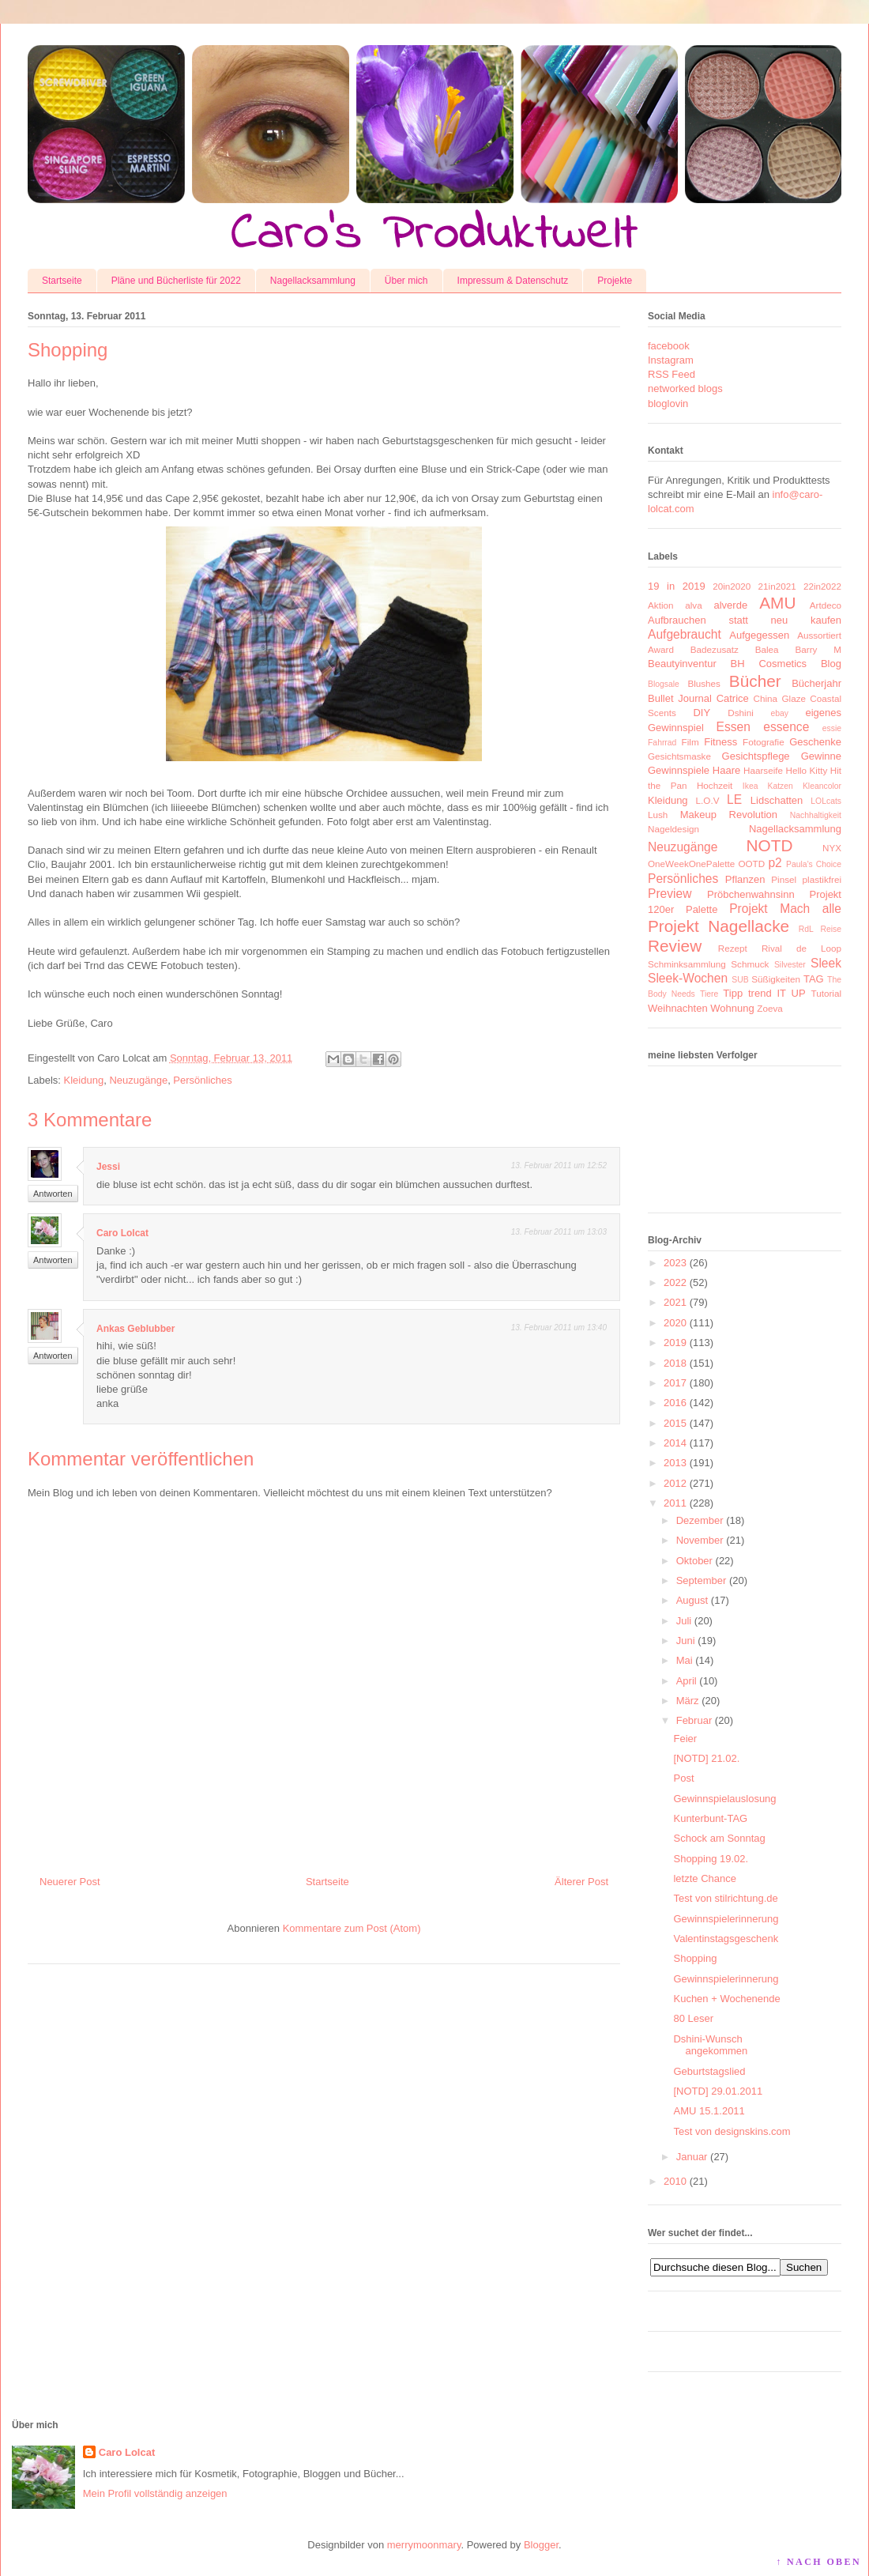  What do you see at coordinates (708, 800) in the screenshot?
I see `L.O.V` at bounding box center [708, 800].